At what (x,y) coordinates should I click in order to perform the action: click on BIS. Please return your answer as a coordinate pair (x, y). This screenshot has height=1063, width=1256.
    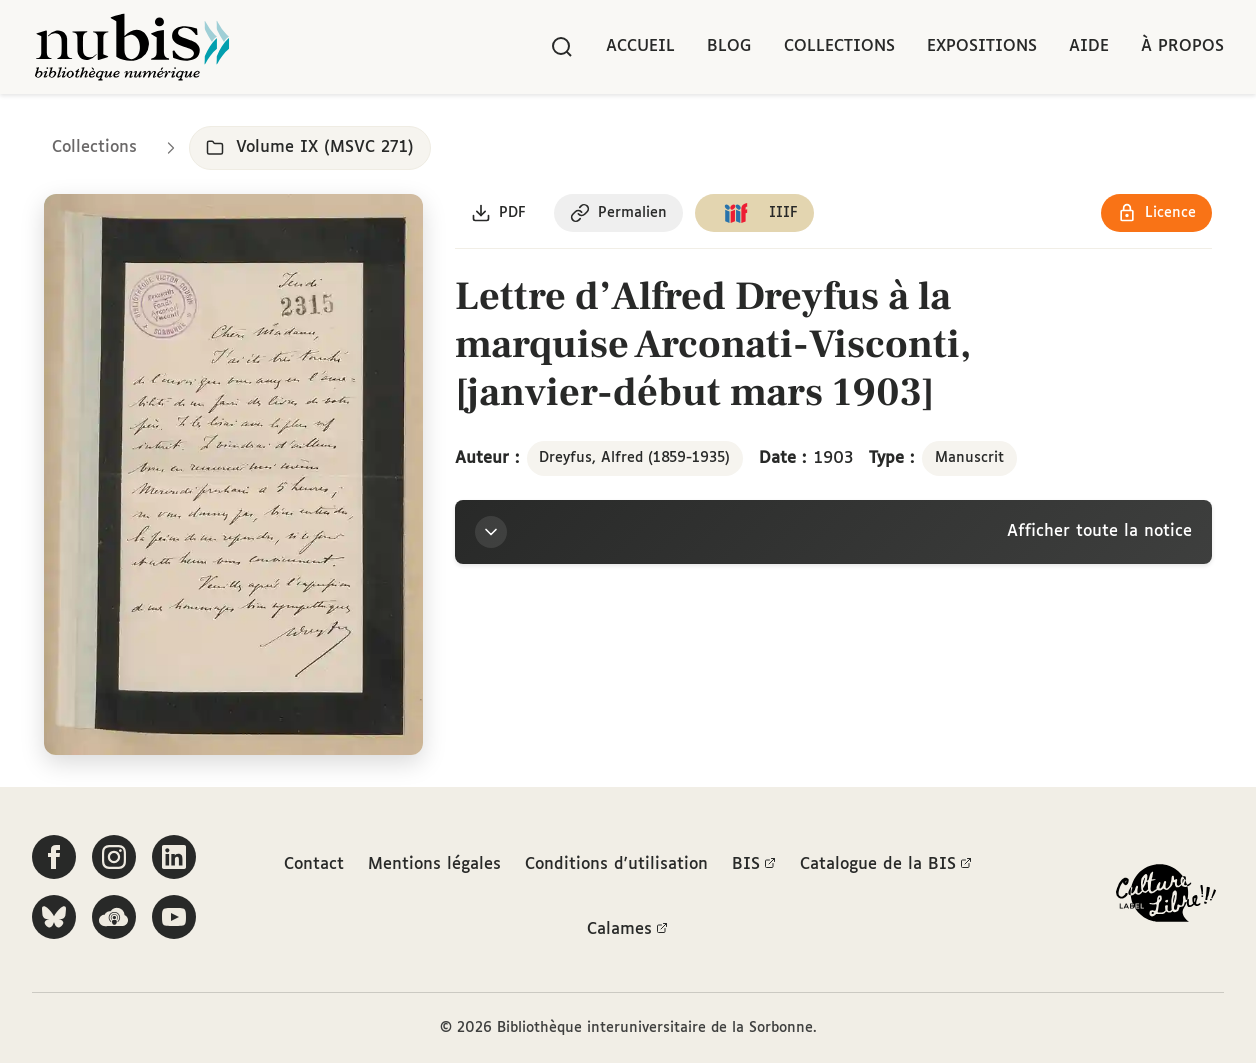
    Looking at the image, I should click on (754, 865).